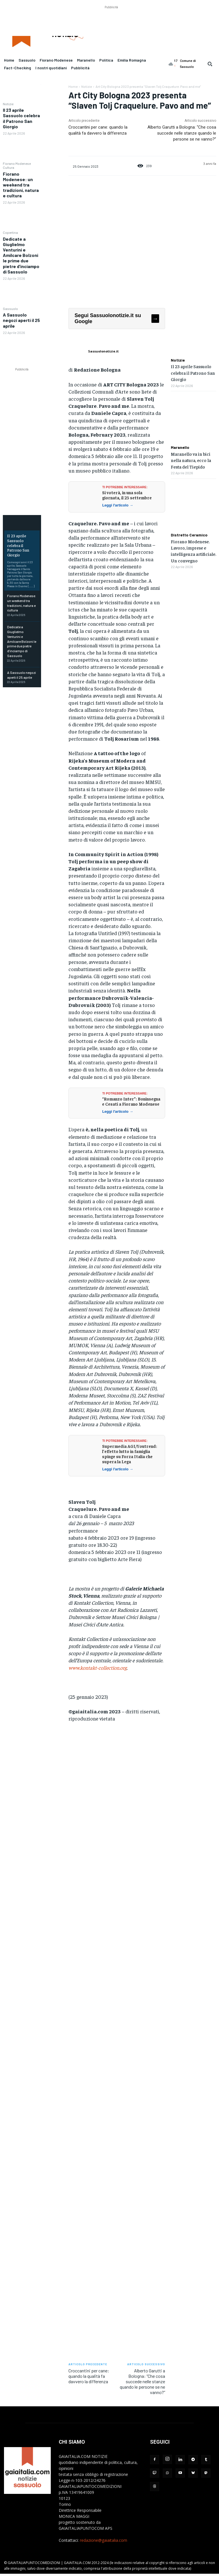  Describe the element at coordinates (21, 255) in the screenshot. I see `Dedicate a Giuglielmo Venturini e Amilcare Bolzoni le prime due pietre d’inciampo di Sassuolo` at that location.